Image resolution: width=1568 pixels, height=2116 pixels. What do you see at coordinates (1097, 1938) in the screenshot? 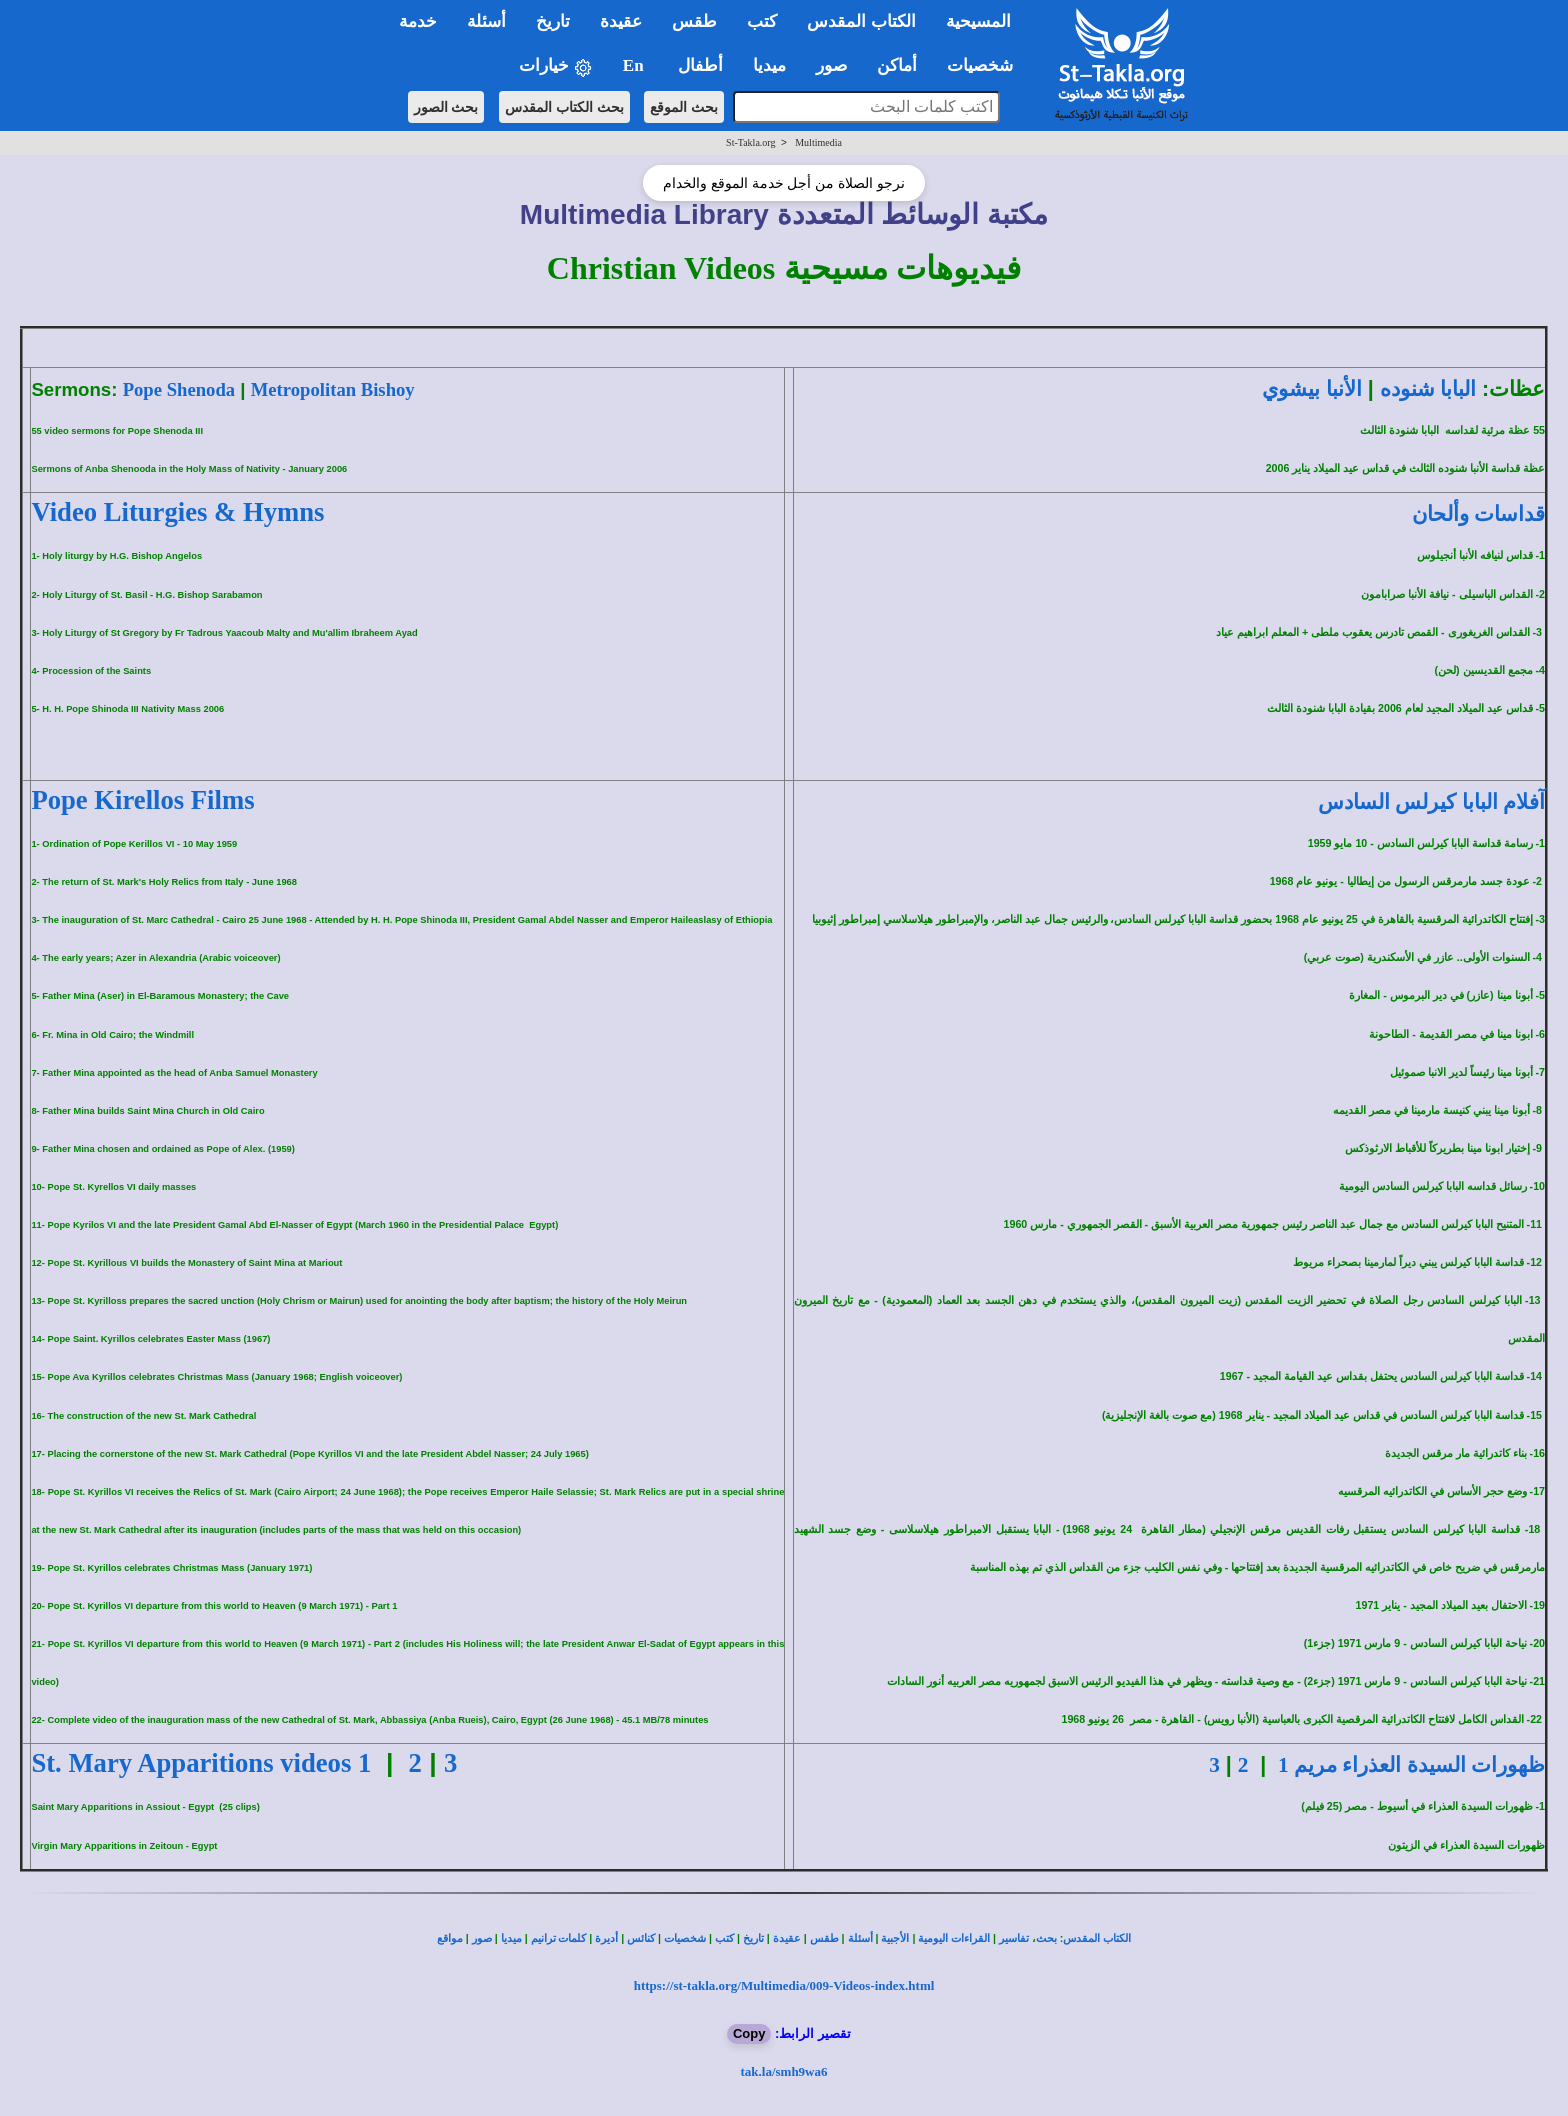
I see `الكتاب المقدس` at bounding box center [1097, 1938].